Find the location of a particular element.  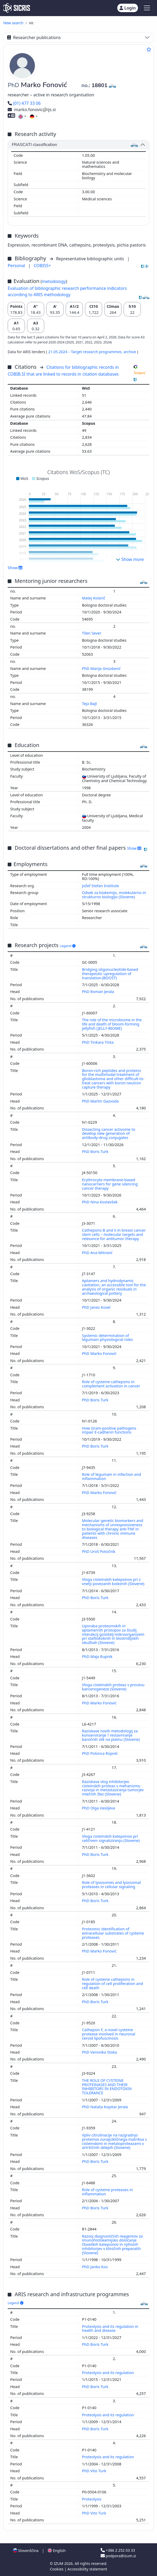

PhD Martin Gazvoda is located at coordinates (101, 1101).